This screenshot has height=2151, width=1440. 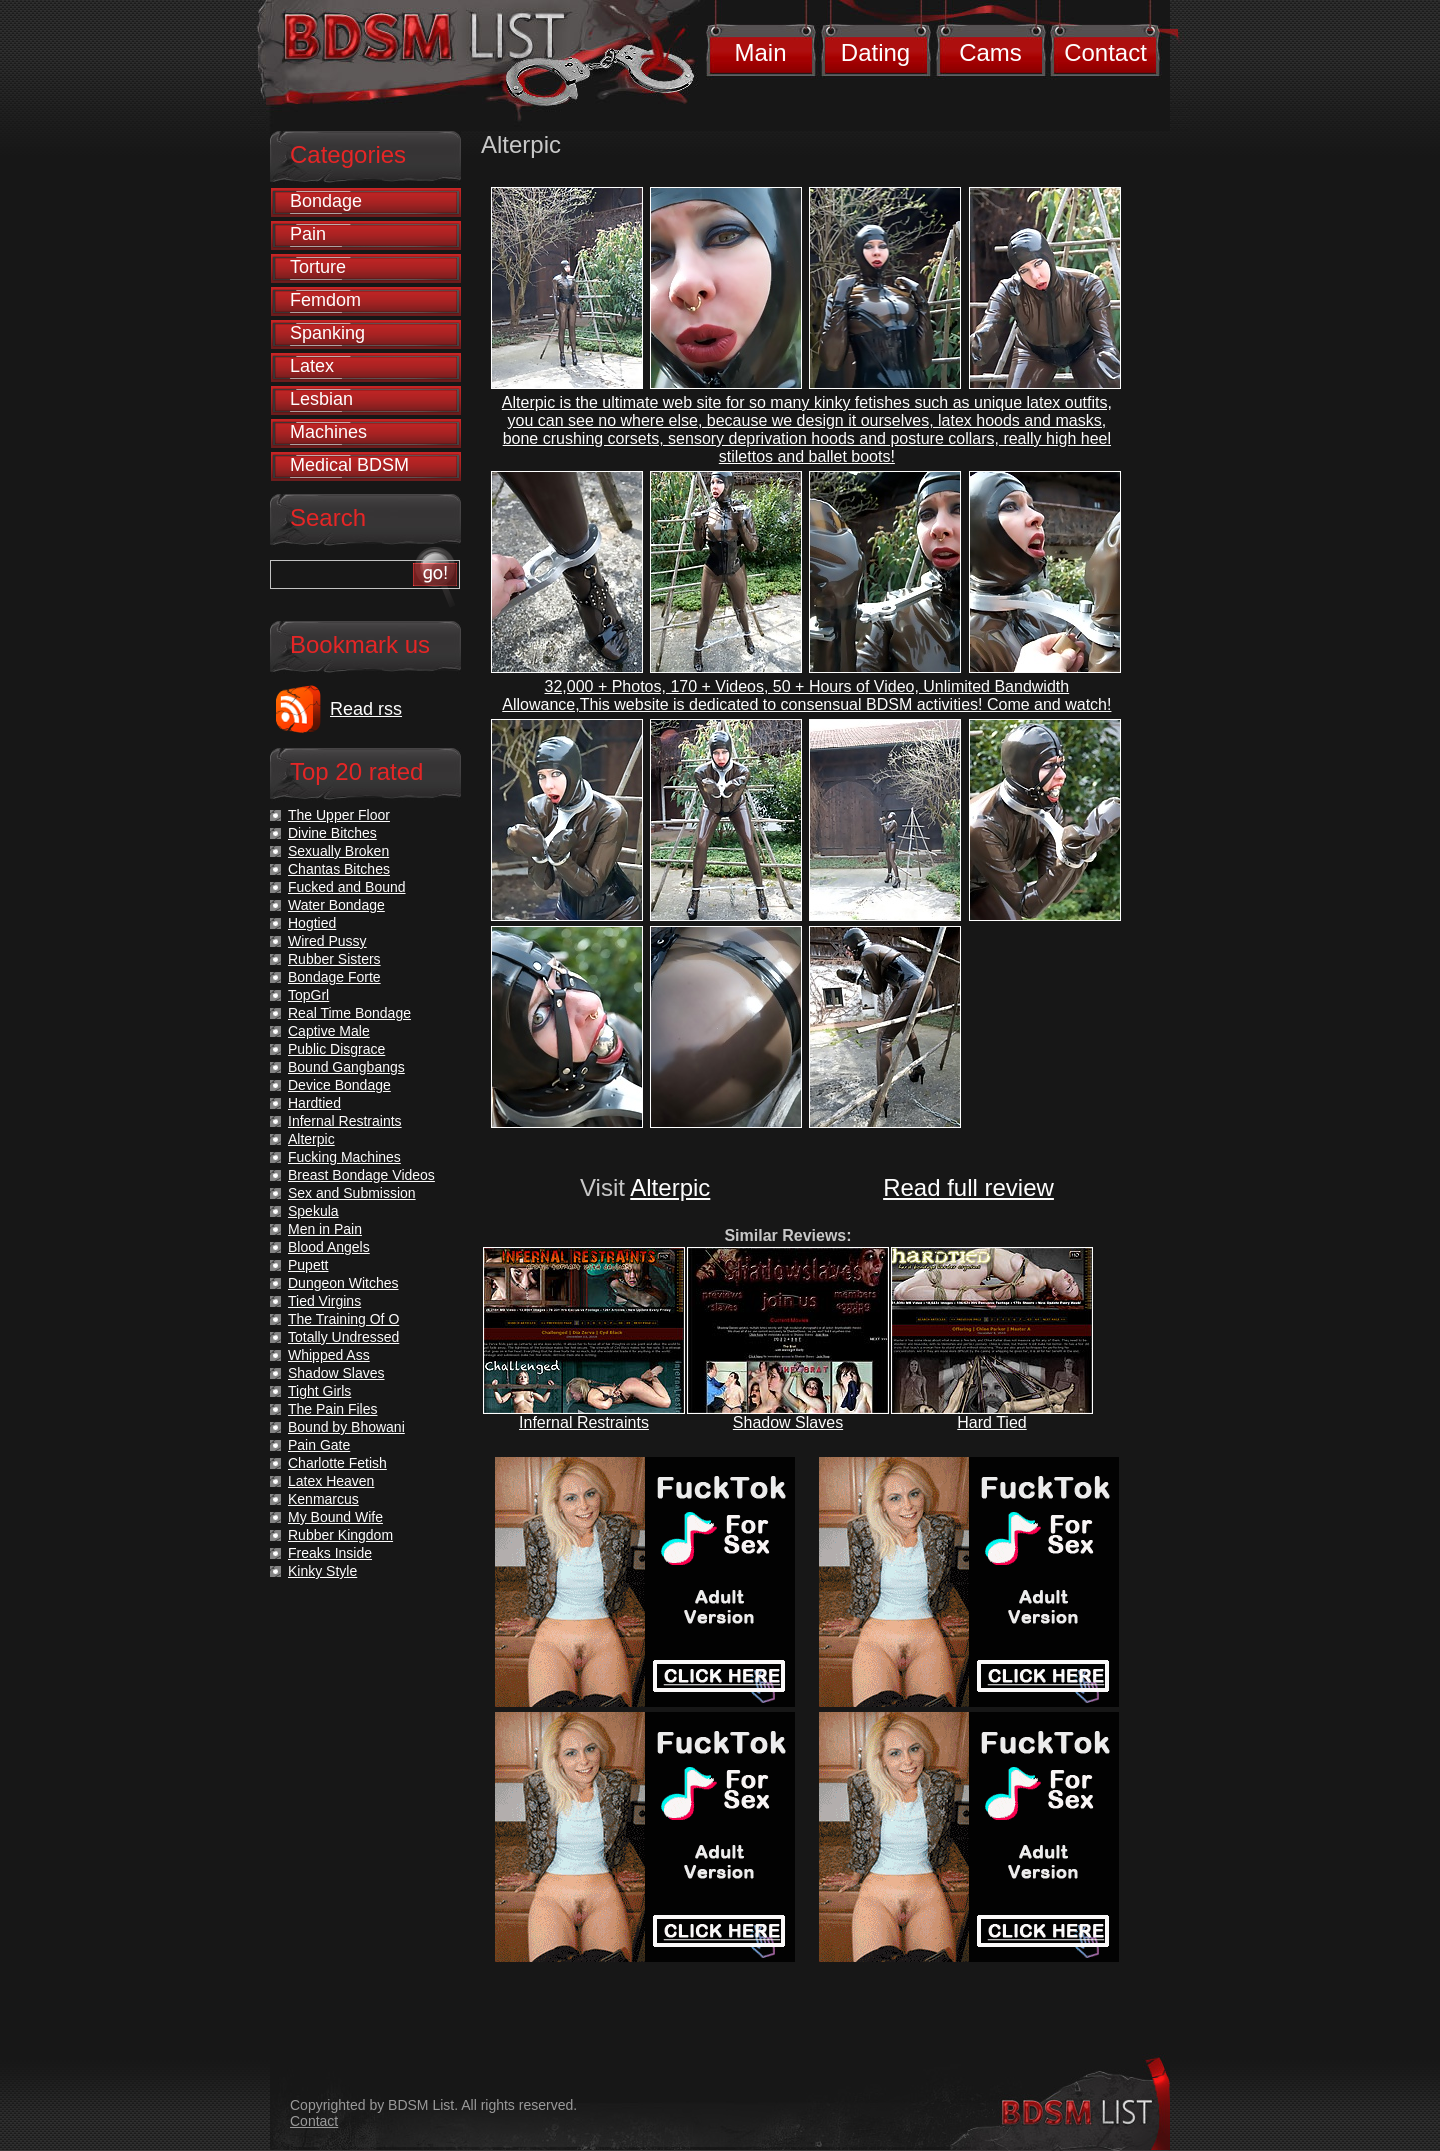 What do you see at coordinates (325, 1229) in the screenshot?
I see `Men in Pain` at bounding box center [325, 1229].